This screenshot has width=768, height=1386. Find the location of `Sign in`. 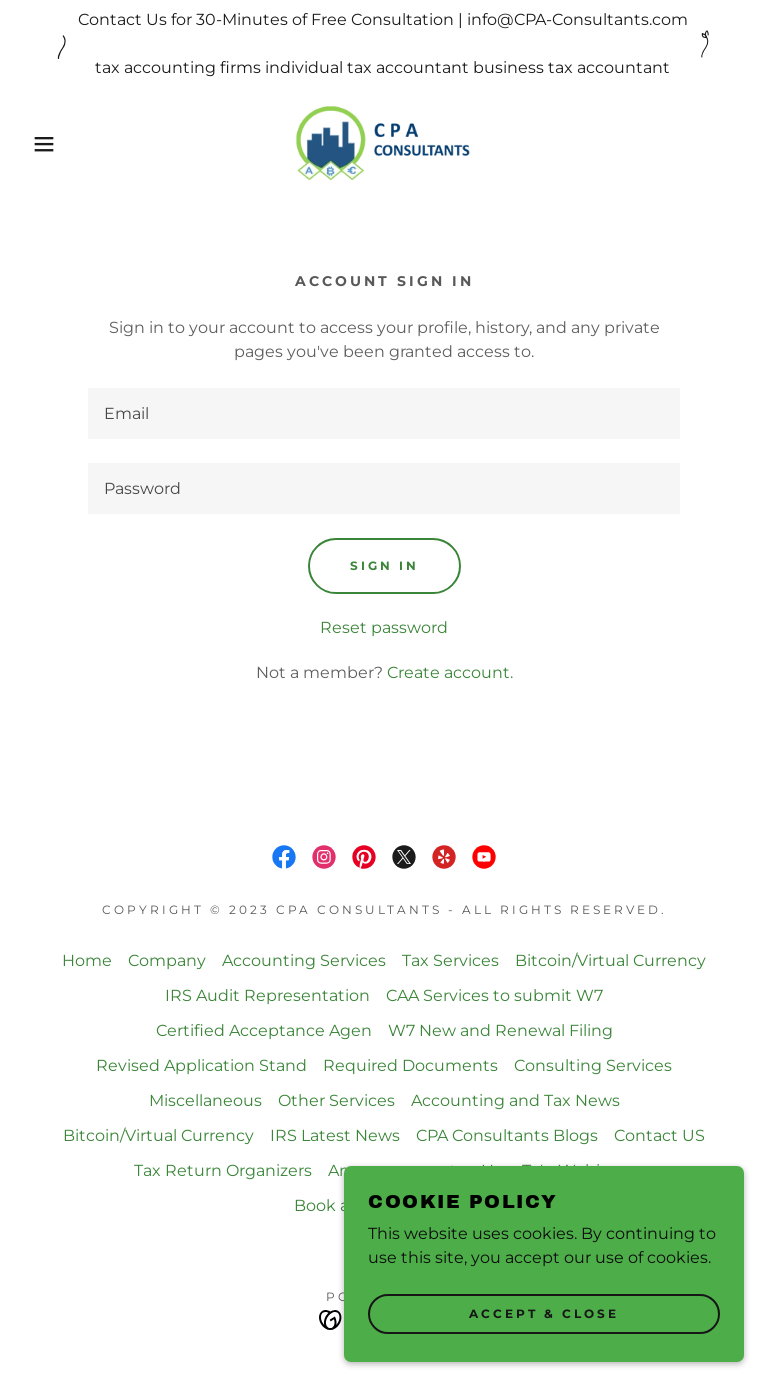

Sign in is located at coordinates (384, 565).